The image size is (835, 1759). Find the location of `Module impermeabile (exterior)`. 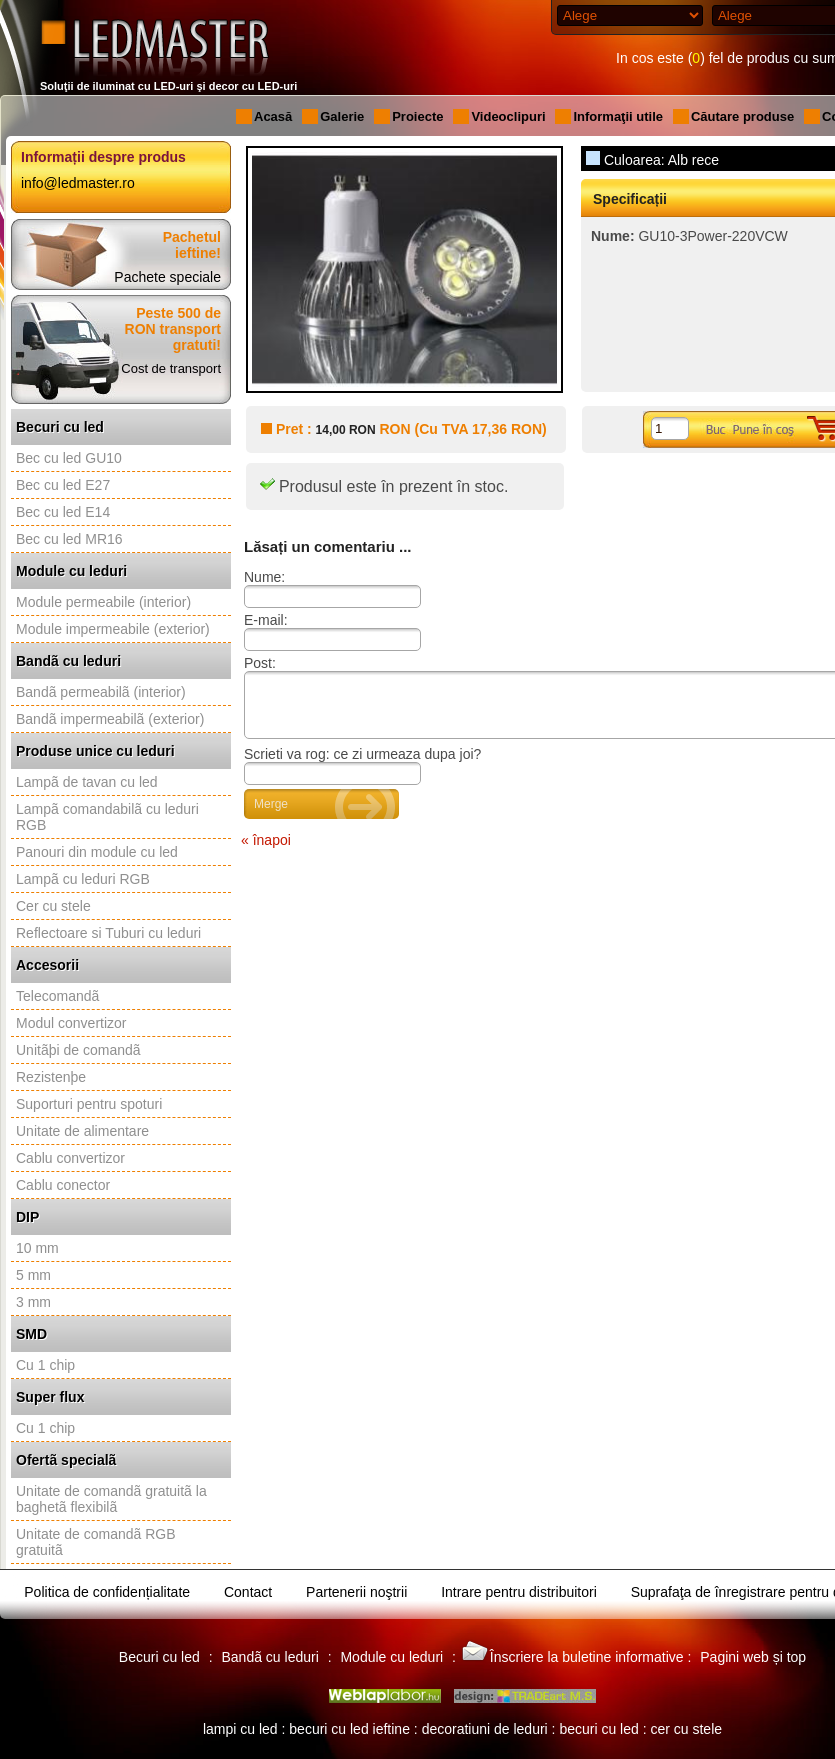

Module impermeabile (exterior) is located at coordinates (113, 629).